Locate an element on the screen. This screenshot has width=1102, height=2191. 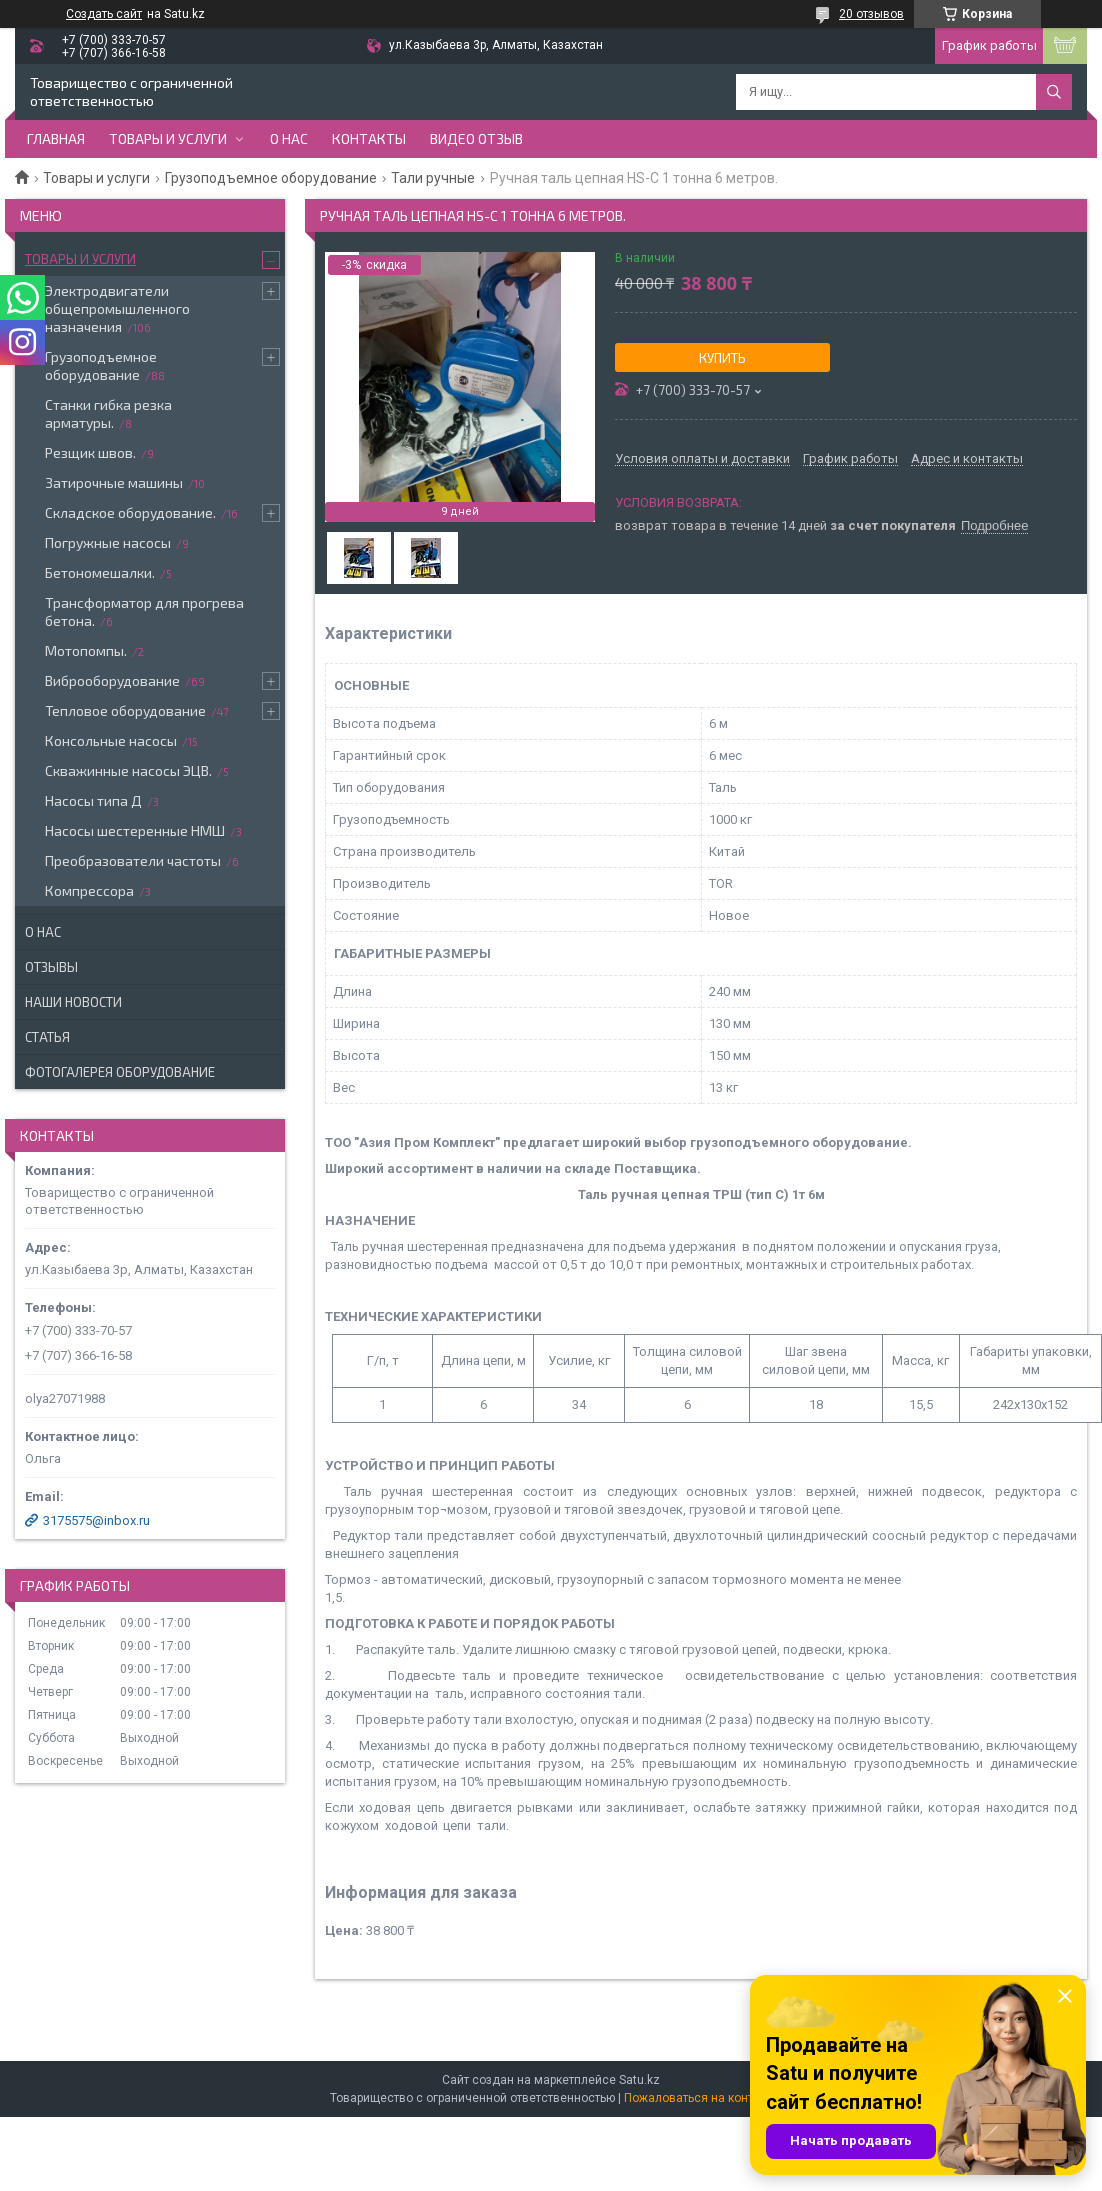
Преобразователи частоты is located at coordinates (133, 860).